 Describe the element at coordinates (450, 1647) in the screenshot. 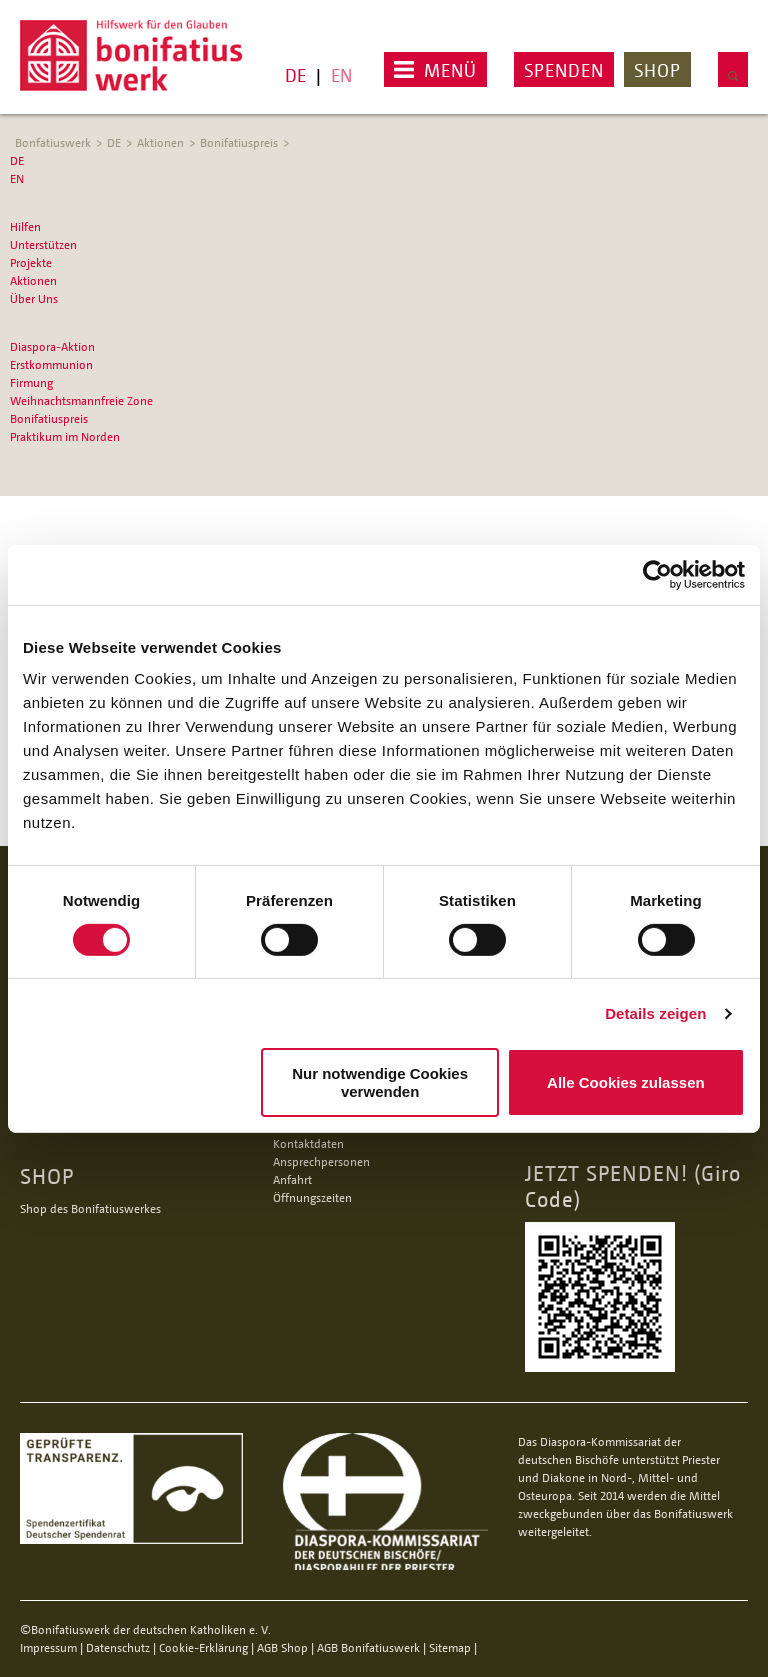

I see `Sitemap` at that location.